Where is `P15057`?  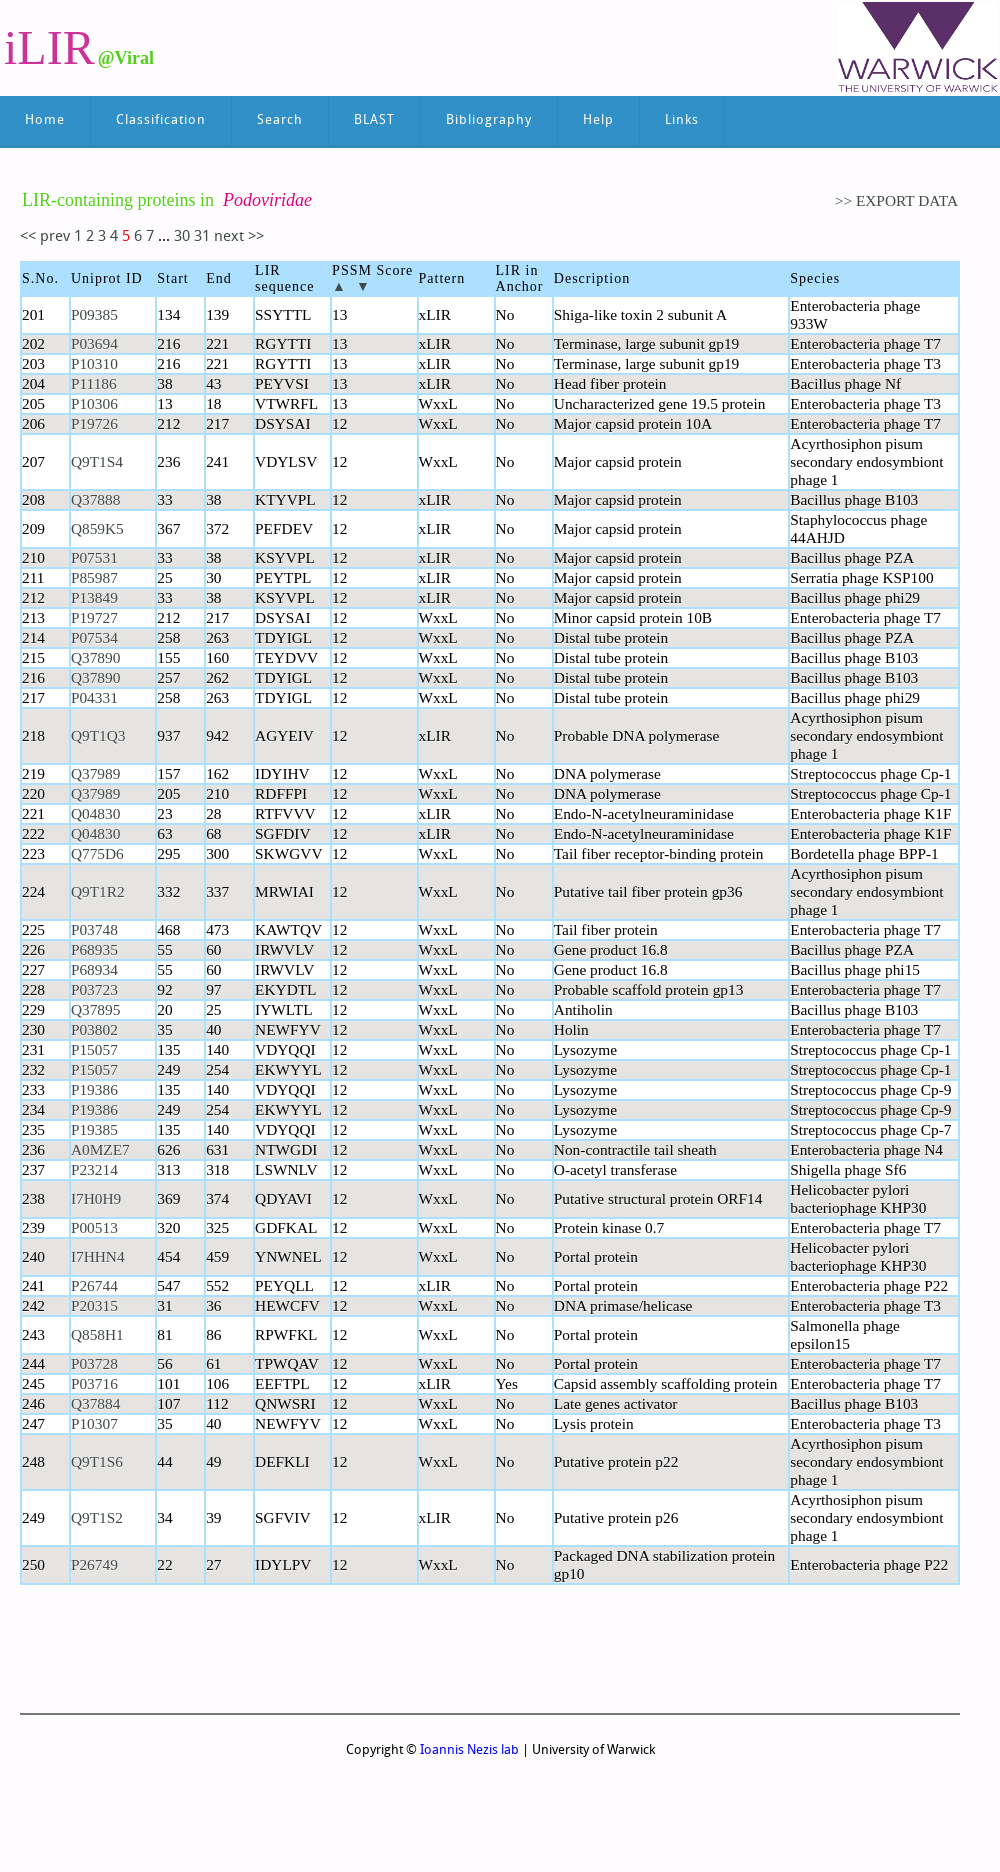 P15057 is located at coordinates (94, 1049).